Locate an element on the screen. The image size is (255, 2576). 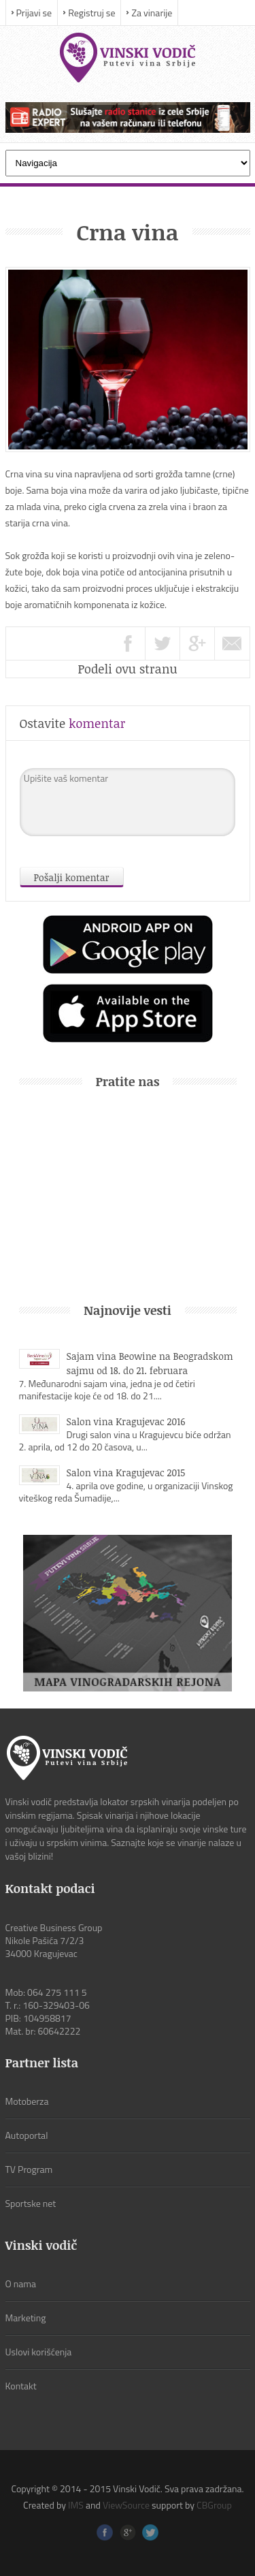
Kontakt is located at coordinates (21, 2386).